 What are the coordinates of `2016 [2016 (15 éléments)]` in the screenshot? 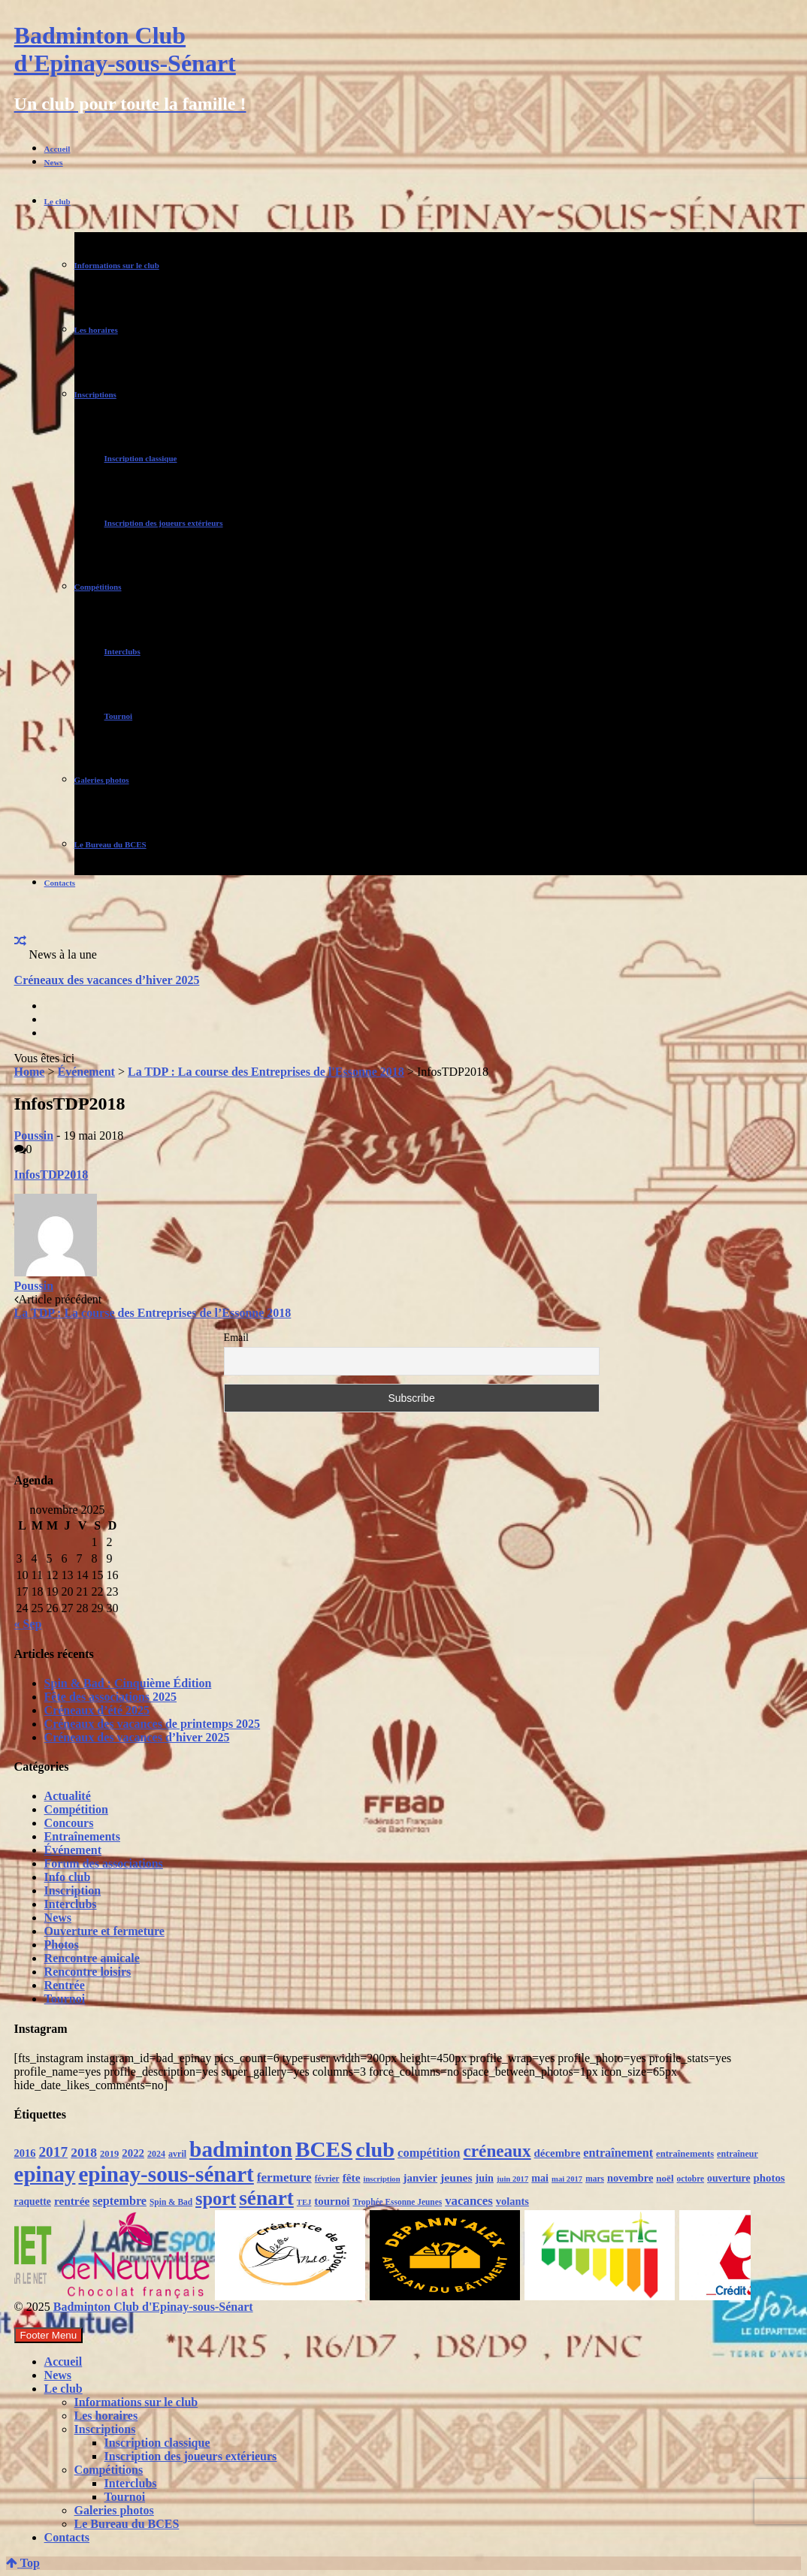 It's located at (25, 2153).